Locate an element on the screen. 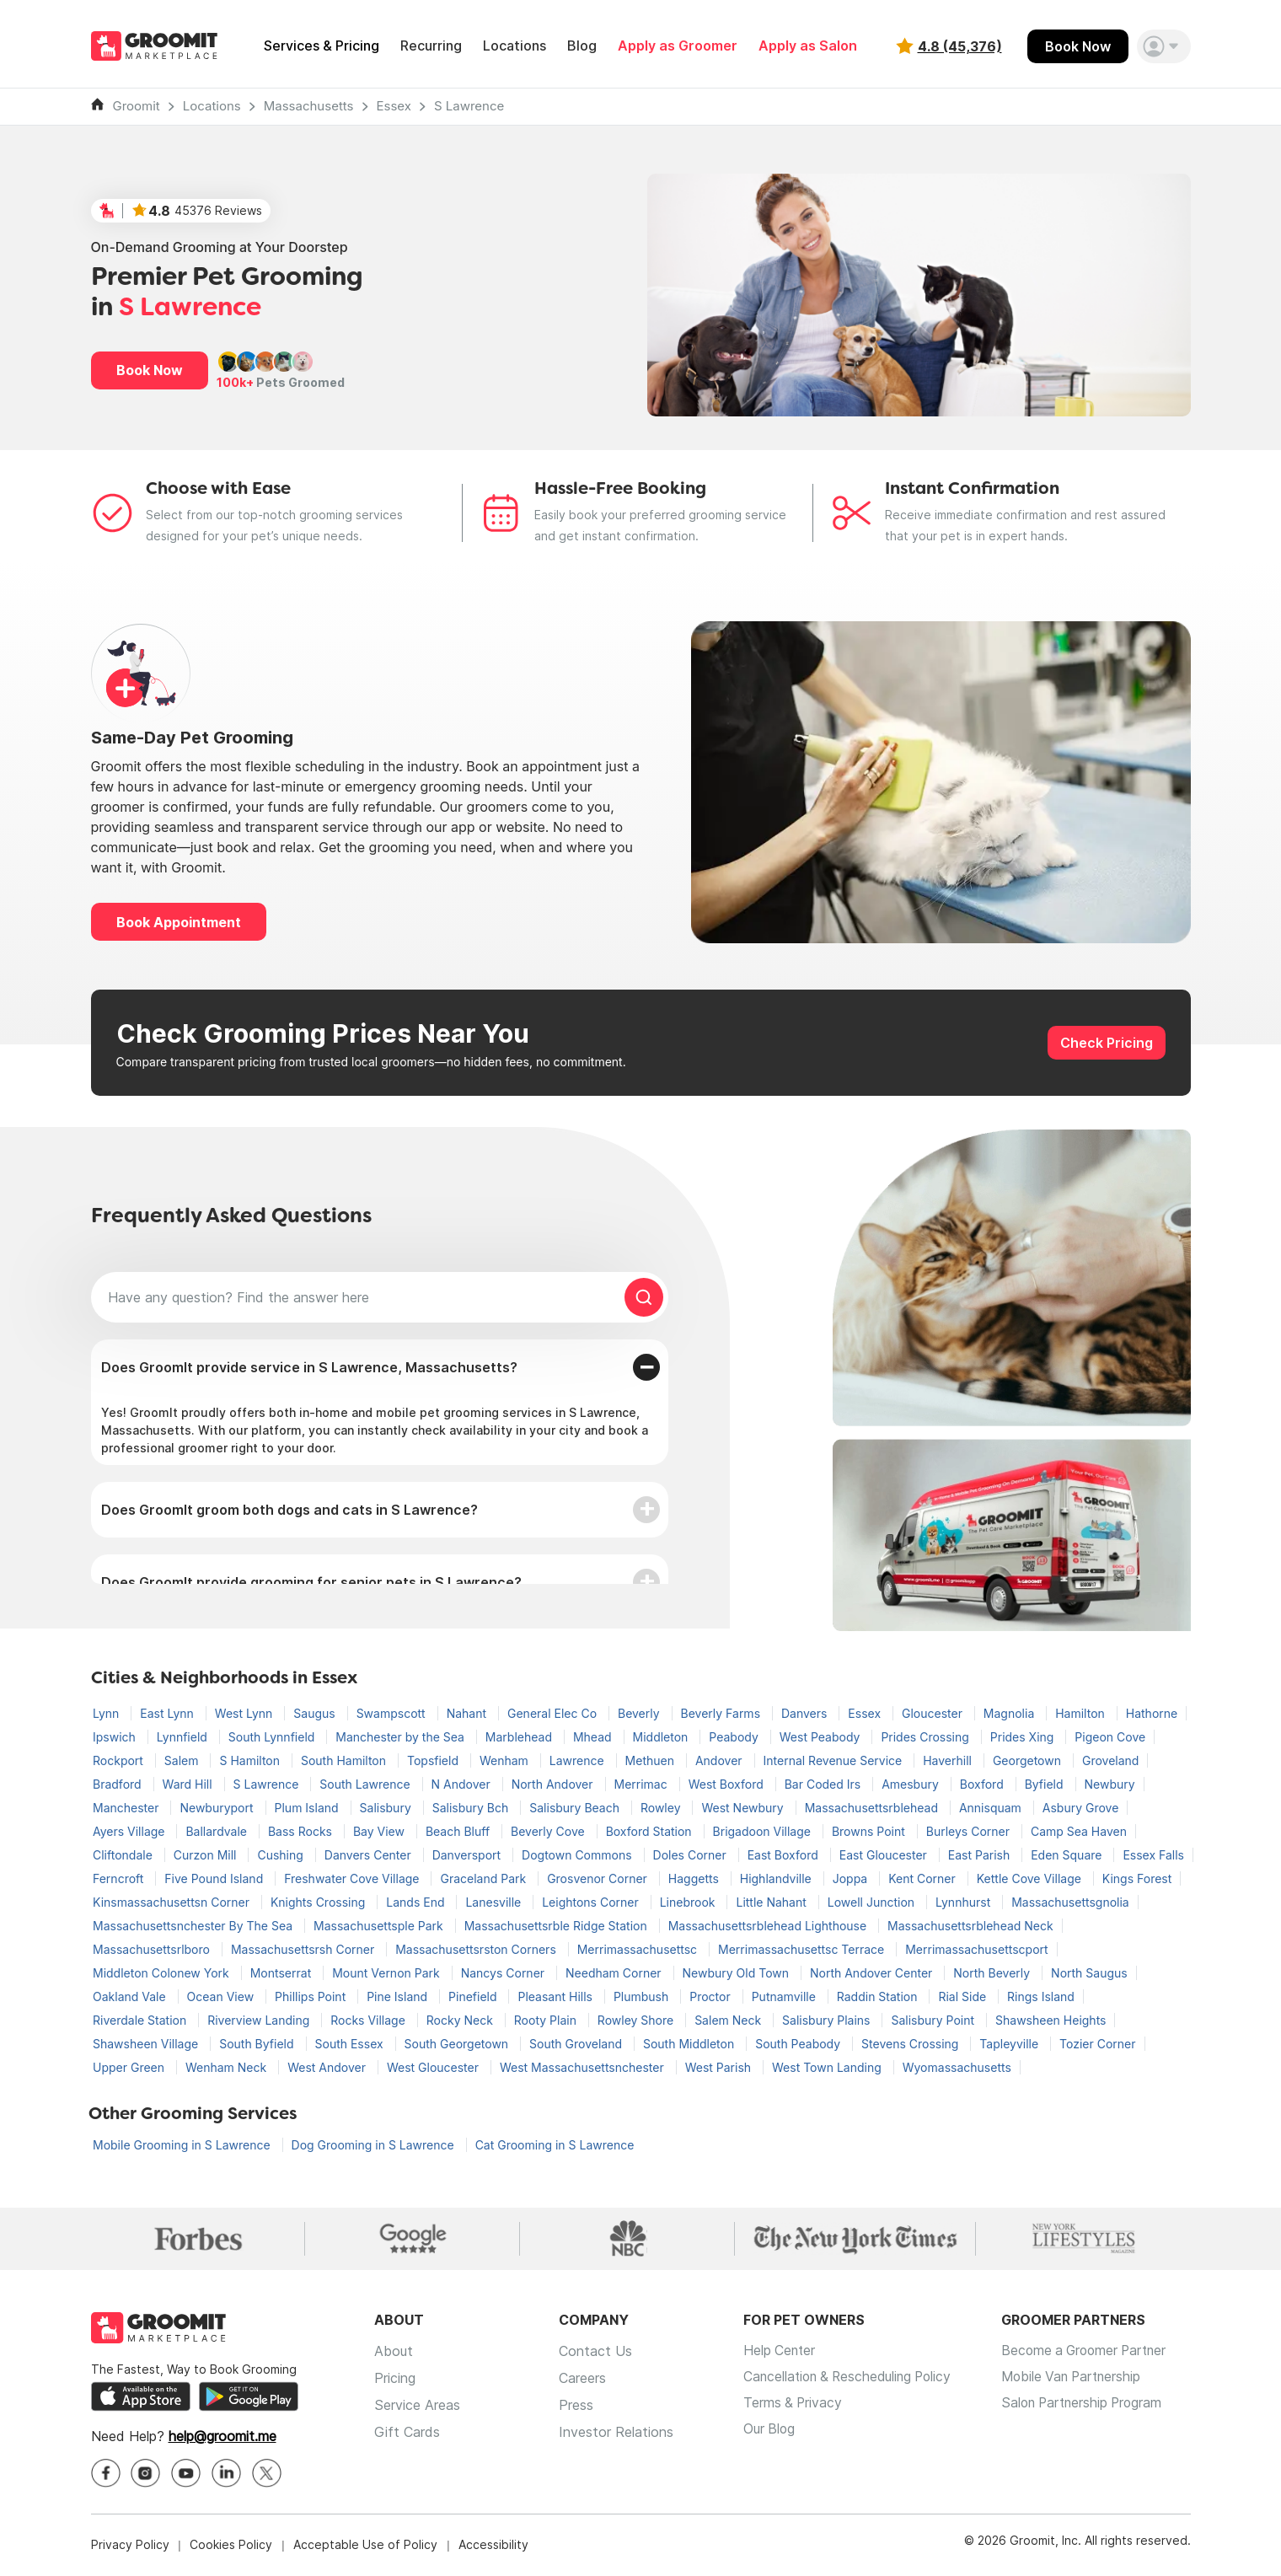  Essex is located at coordinates (394, 106).